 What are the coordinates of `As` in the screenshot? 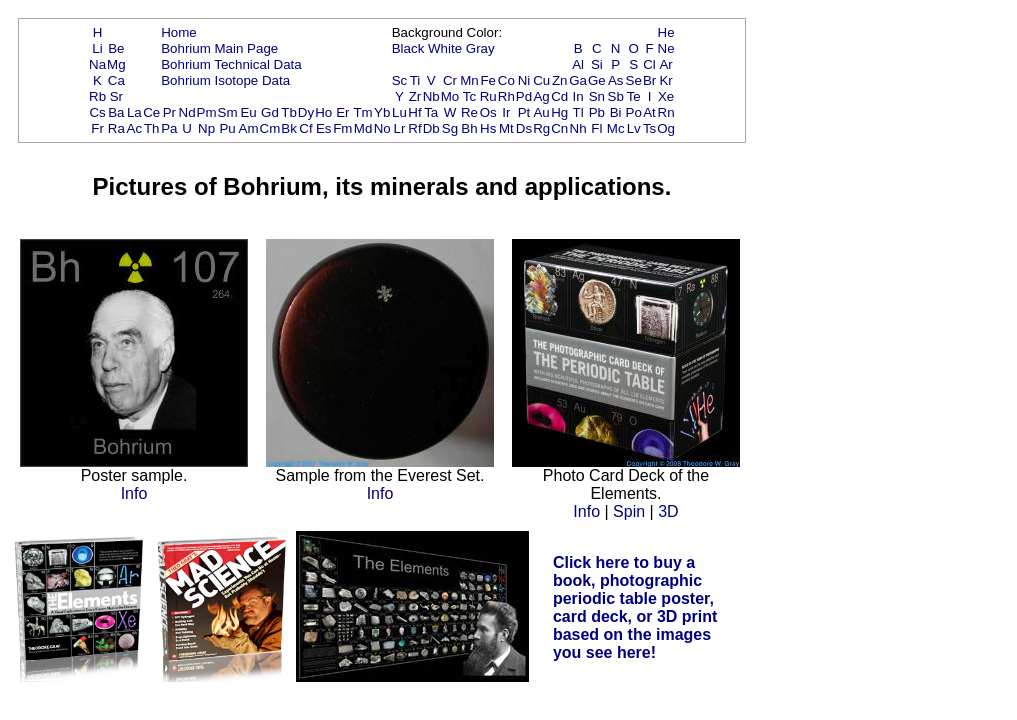 It's located at (616, 80).